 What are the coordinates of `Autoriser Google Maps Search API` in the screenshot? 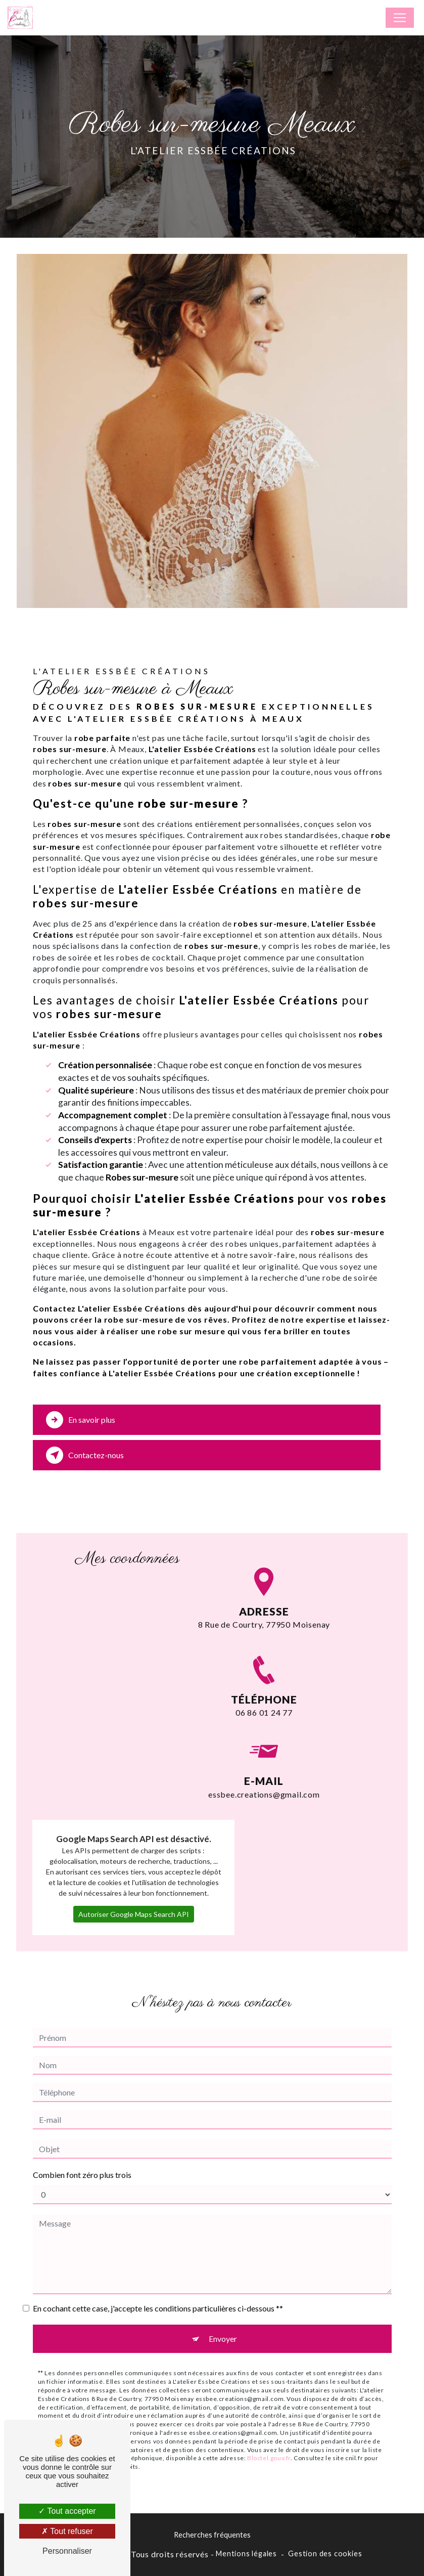 It's located at (133, 1892).